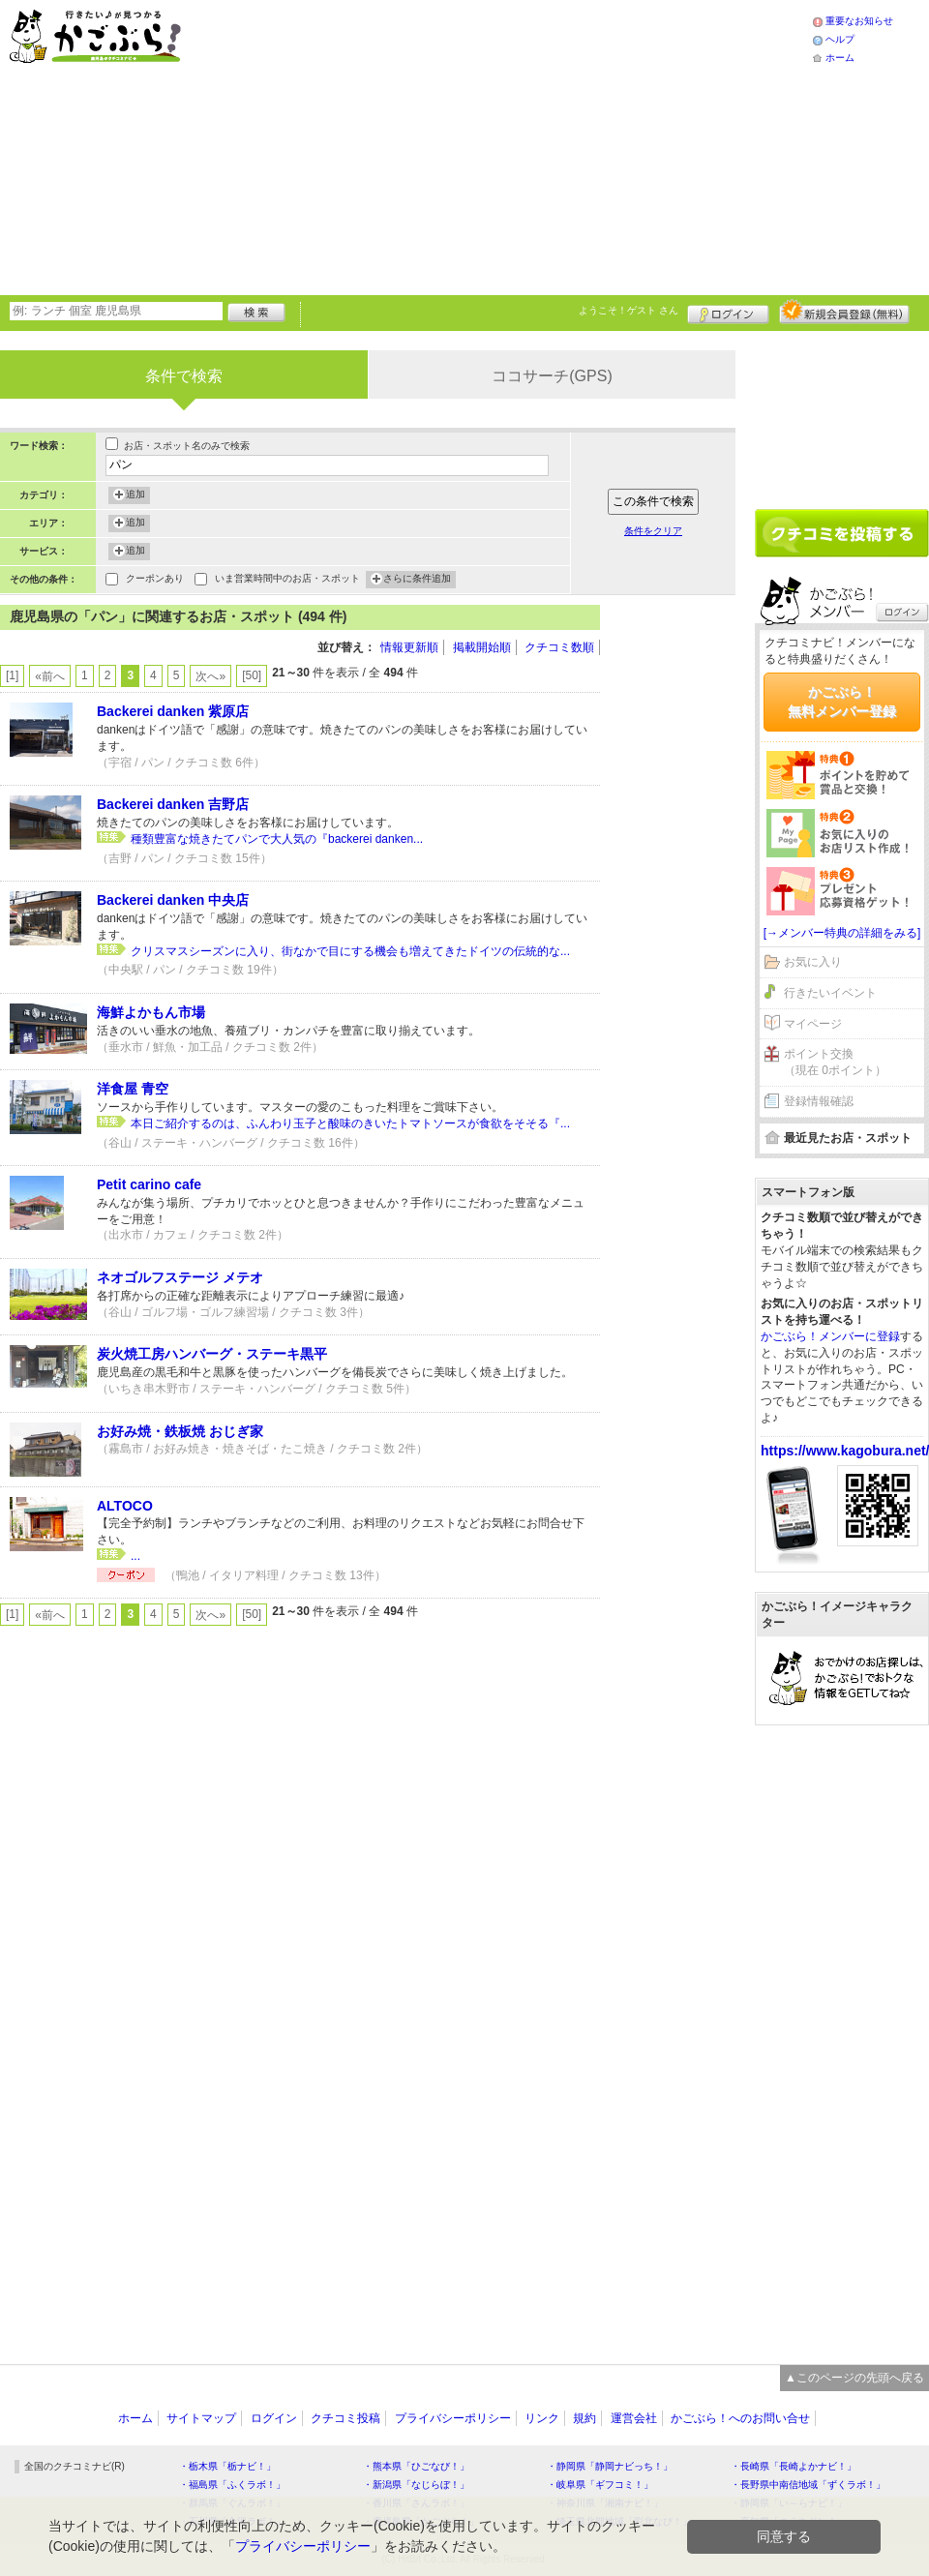 This screenshot has height=2576, width=929. What do you see at coordinates (173, 804) in the screenshot?
I see `Backerei danken 吉野店` at bounding box center [173, 804].